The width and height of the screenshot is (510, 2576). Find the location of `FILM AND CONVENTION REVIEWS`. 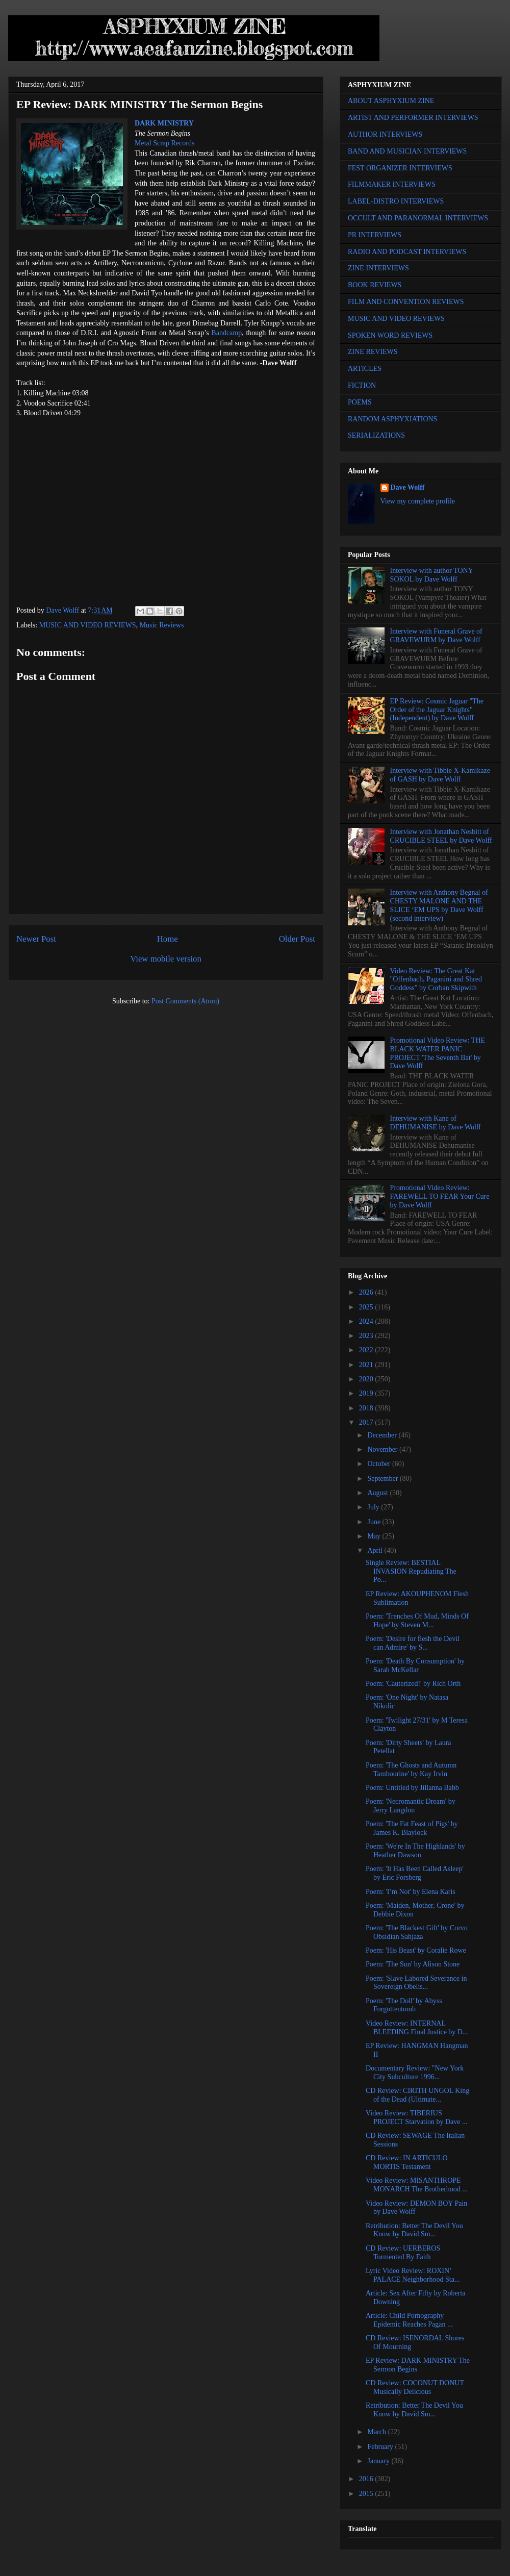

FILM AND CONVENTION REVIEWS is located at coordinates (406, 302).